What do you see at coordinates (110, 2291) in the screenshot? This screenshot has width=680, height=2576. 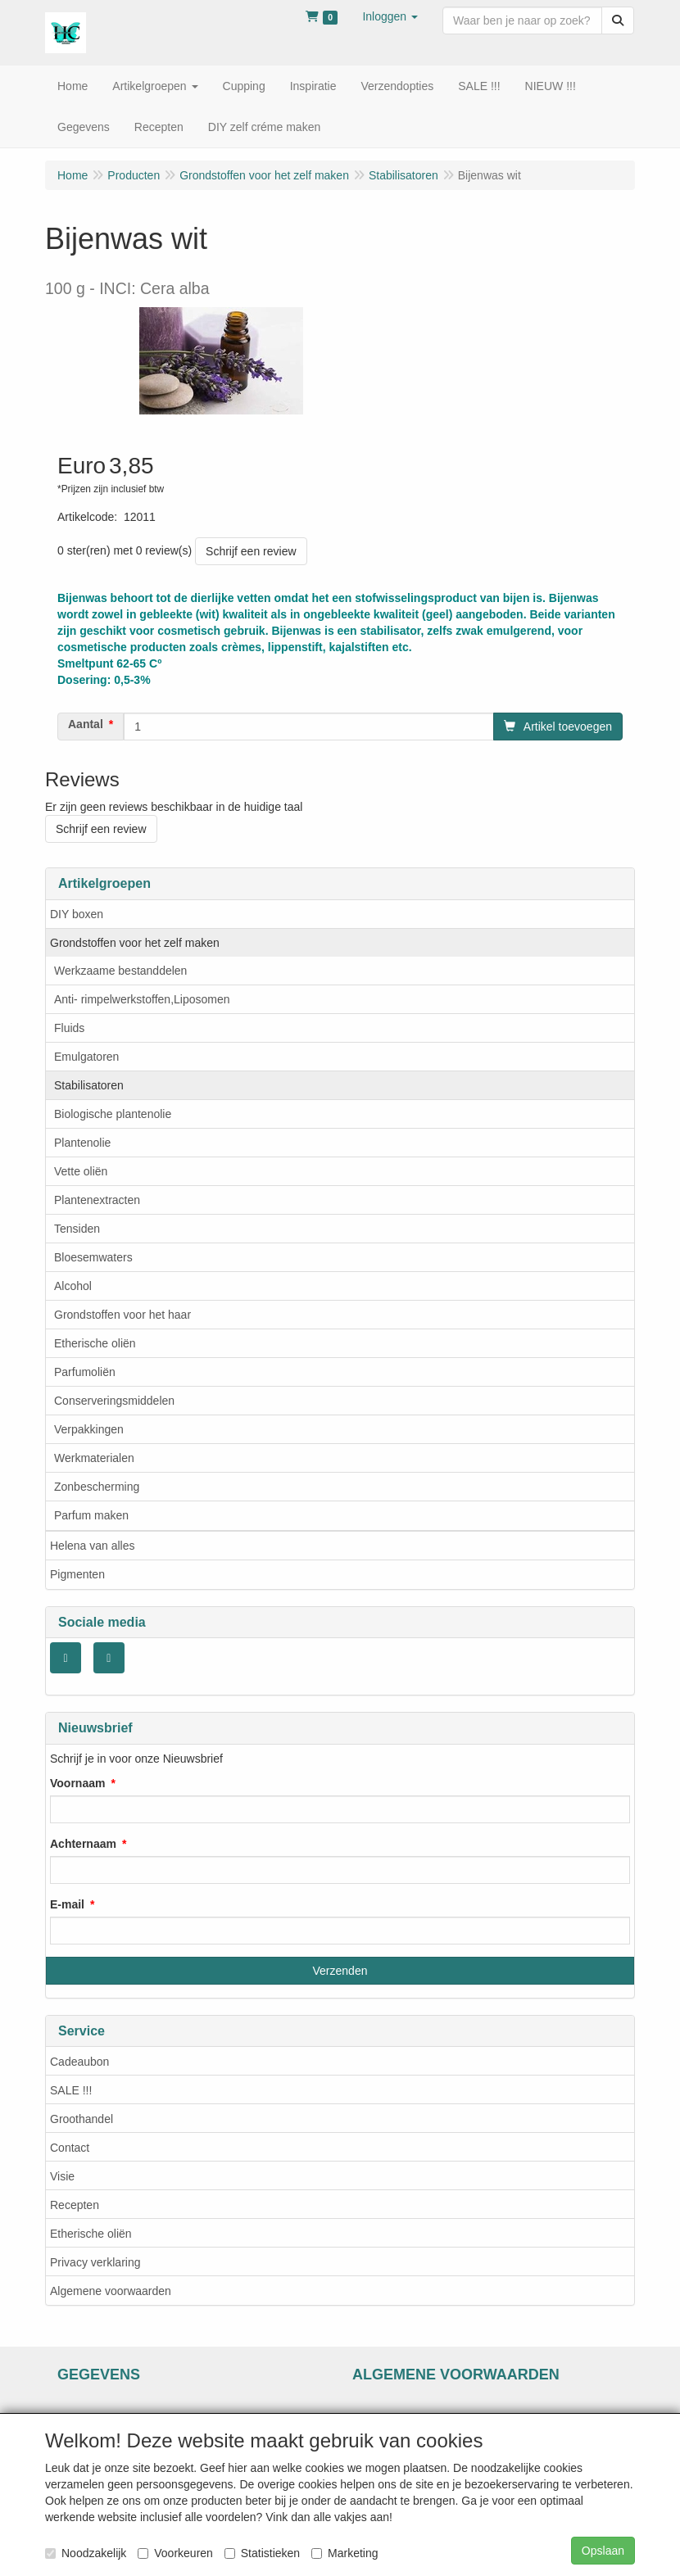 I see `Algemene voorwaarden` at bounding box center [110, 2291].